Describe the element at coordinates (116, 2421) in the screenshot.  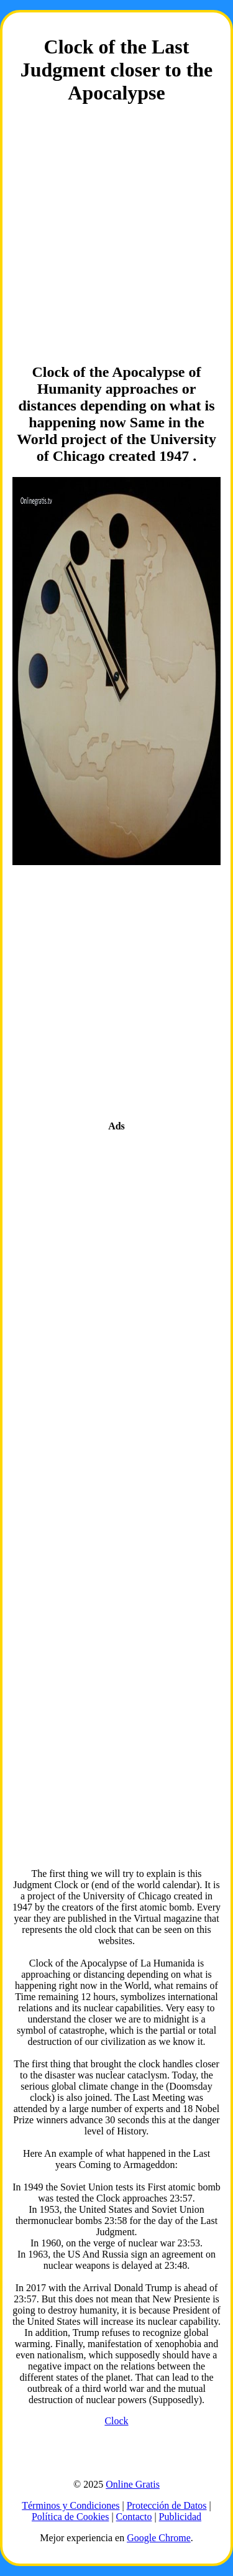
I see `Clock` at that location.